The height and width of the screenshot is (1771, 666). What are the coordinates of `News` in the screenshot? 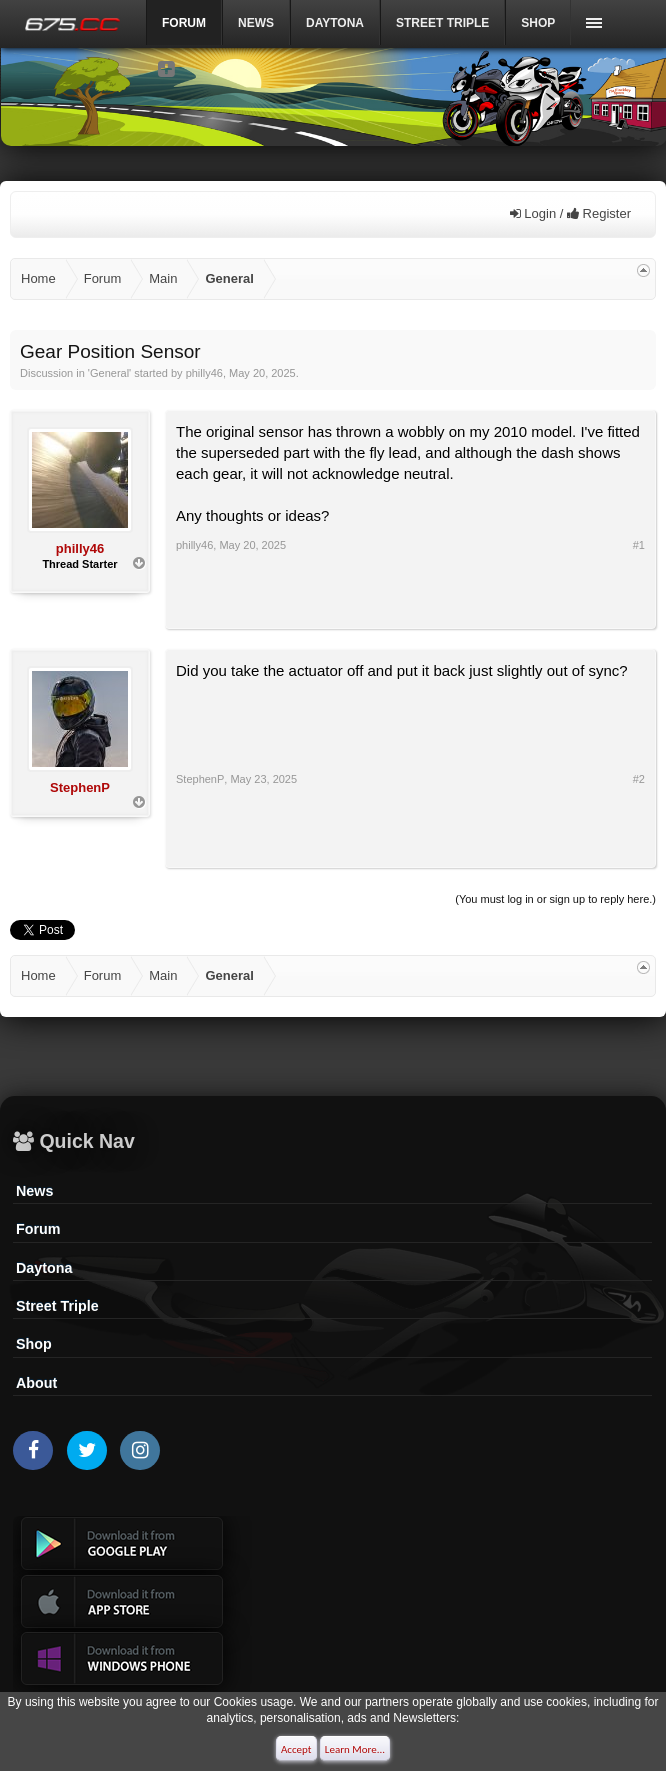 It's located at (256, 23).